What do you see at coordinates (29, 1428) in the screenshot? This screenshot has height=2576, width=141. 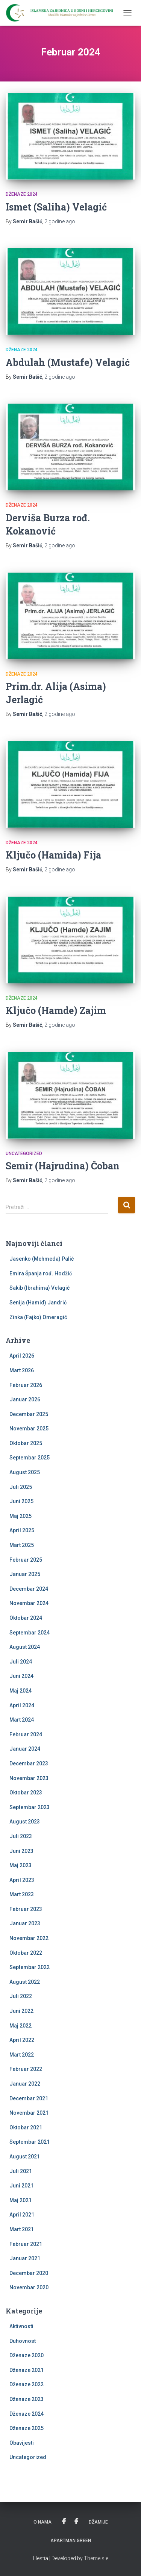 I see `Novembar 2025` at bounding box center [29, 1428].